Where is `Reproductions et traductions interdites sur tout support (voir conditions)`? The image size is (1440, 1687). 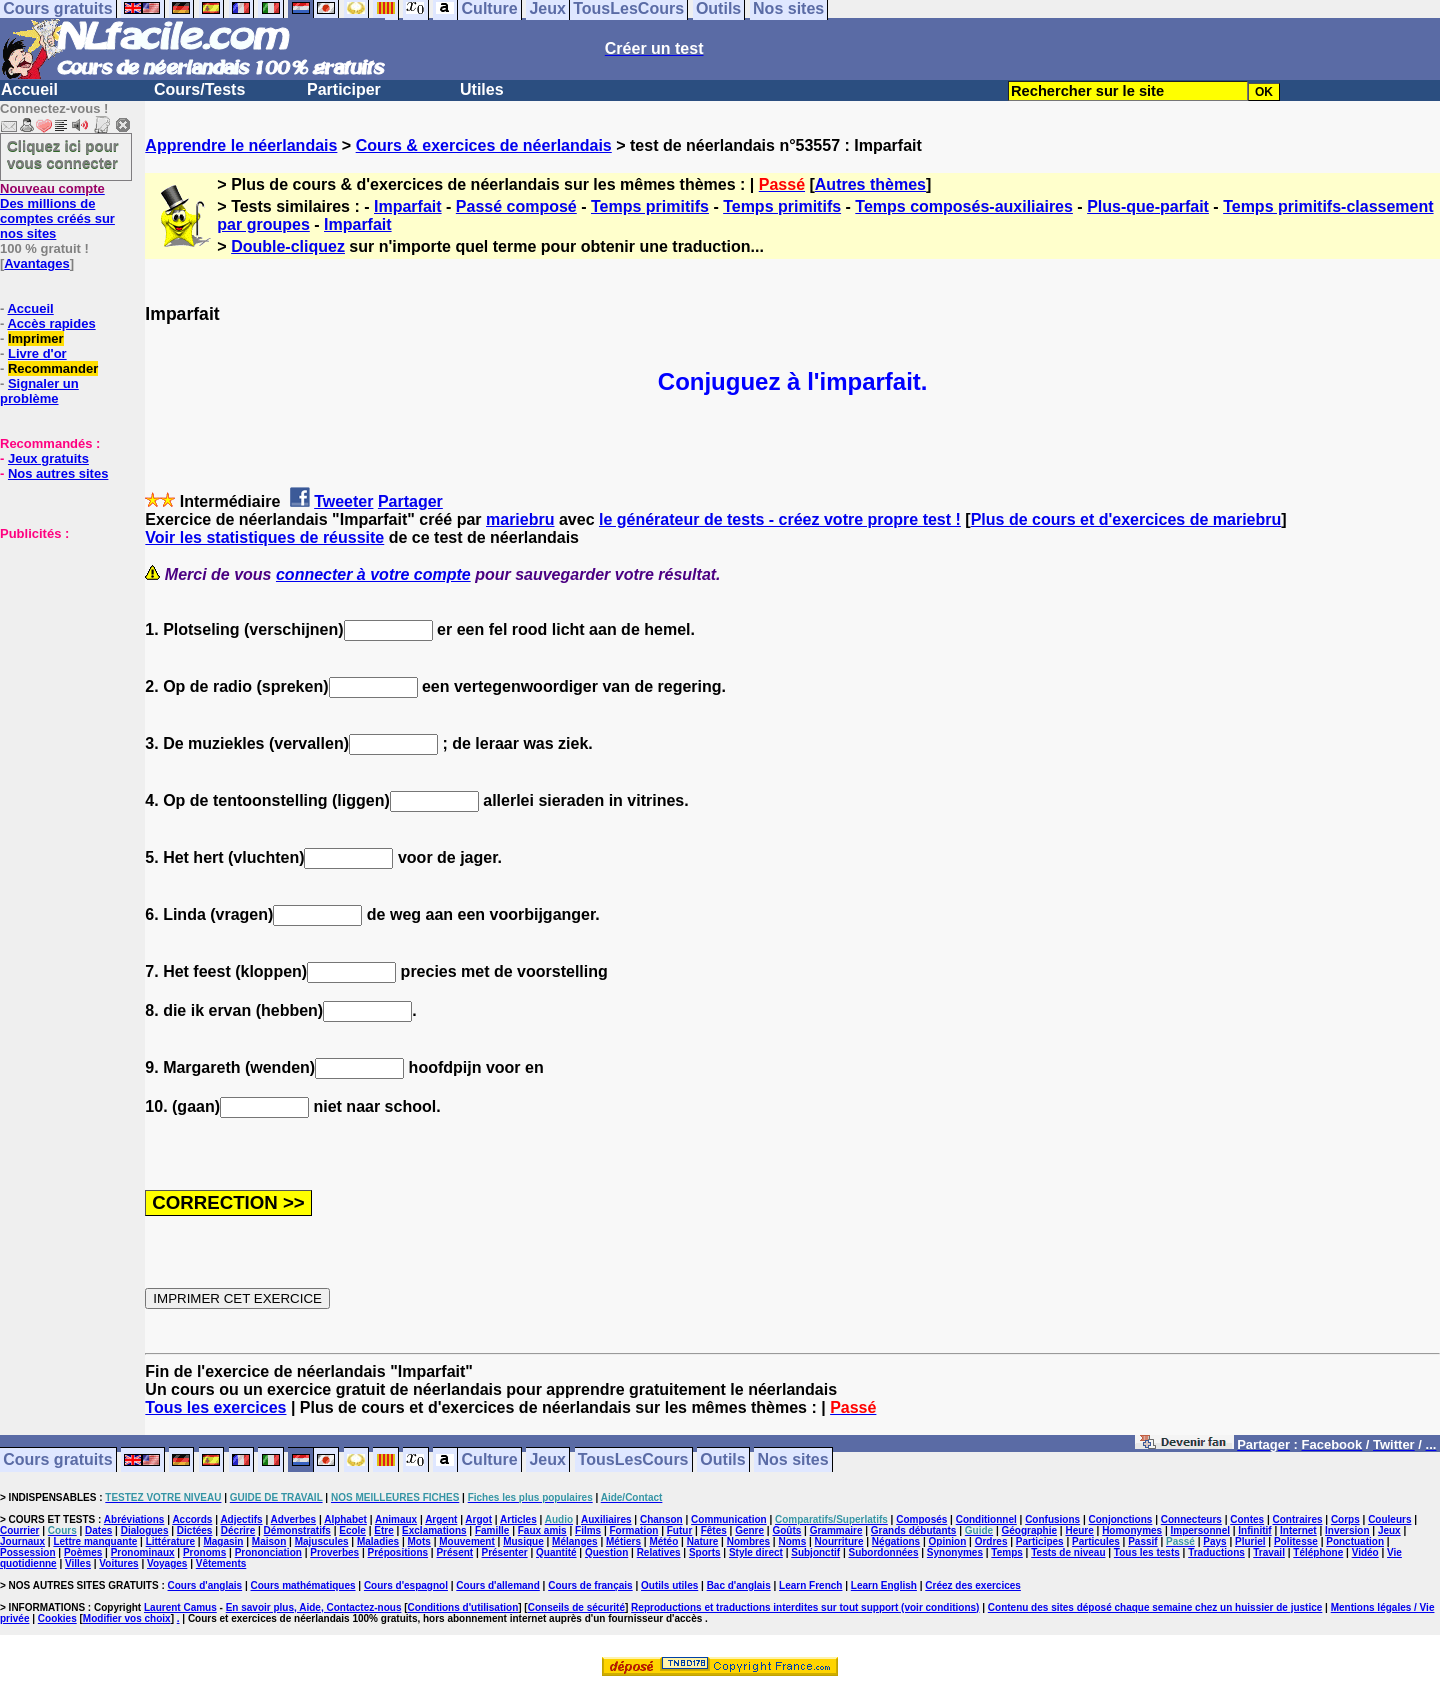
Reproductions et traductions interdites sur tout support (voir conditions) is located at coordinates (805, 1607).